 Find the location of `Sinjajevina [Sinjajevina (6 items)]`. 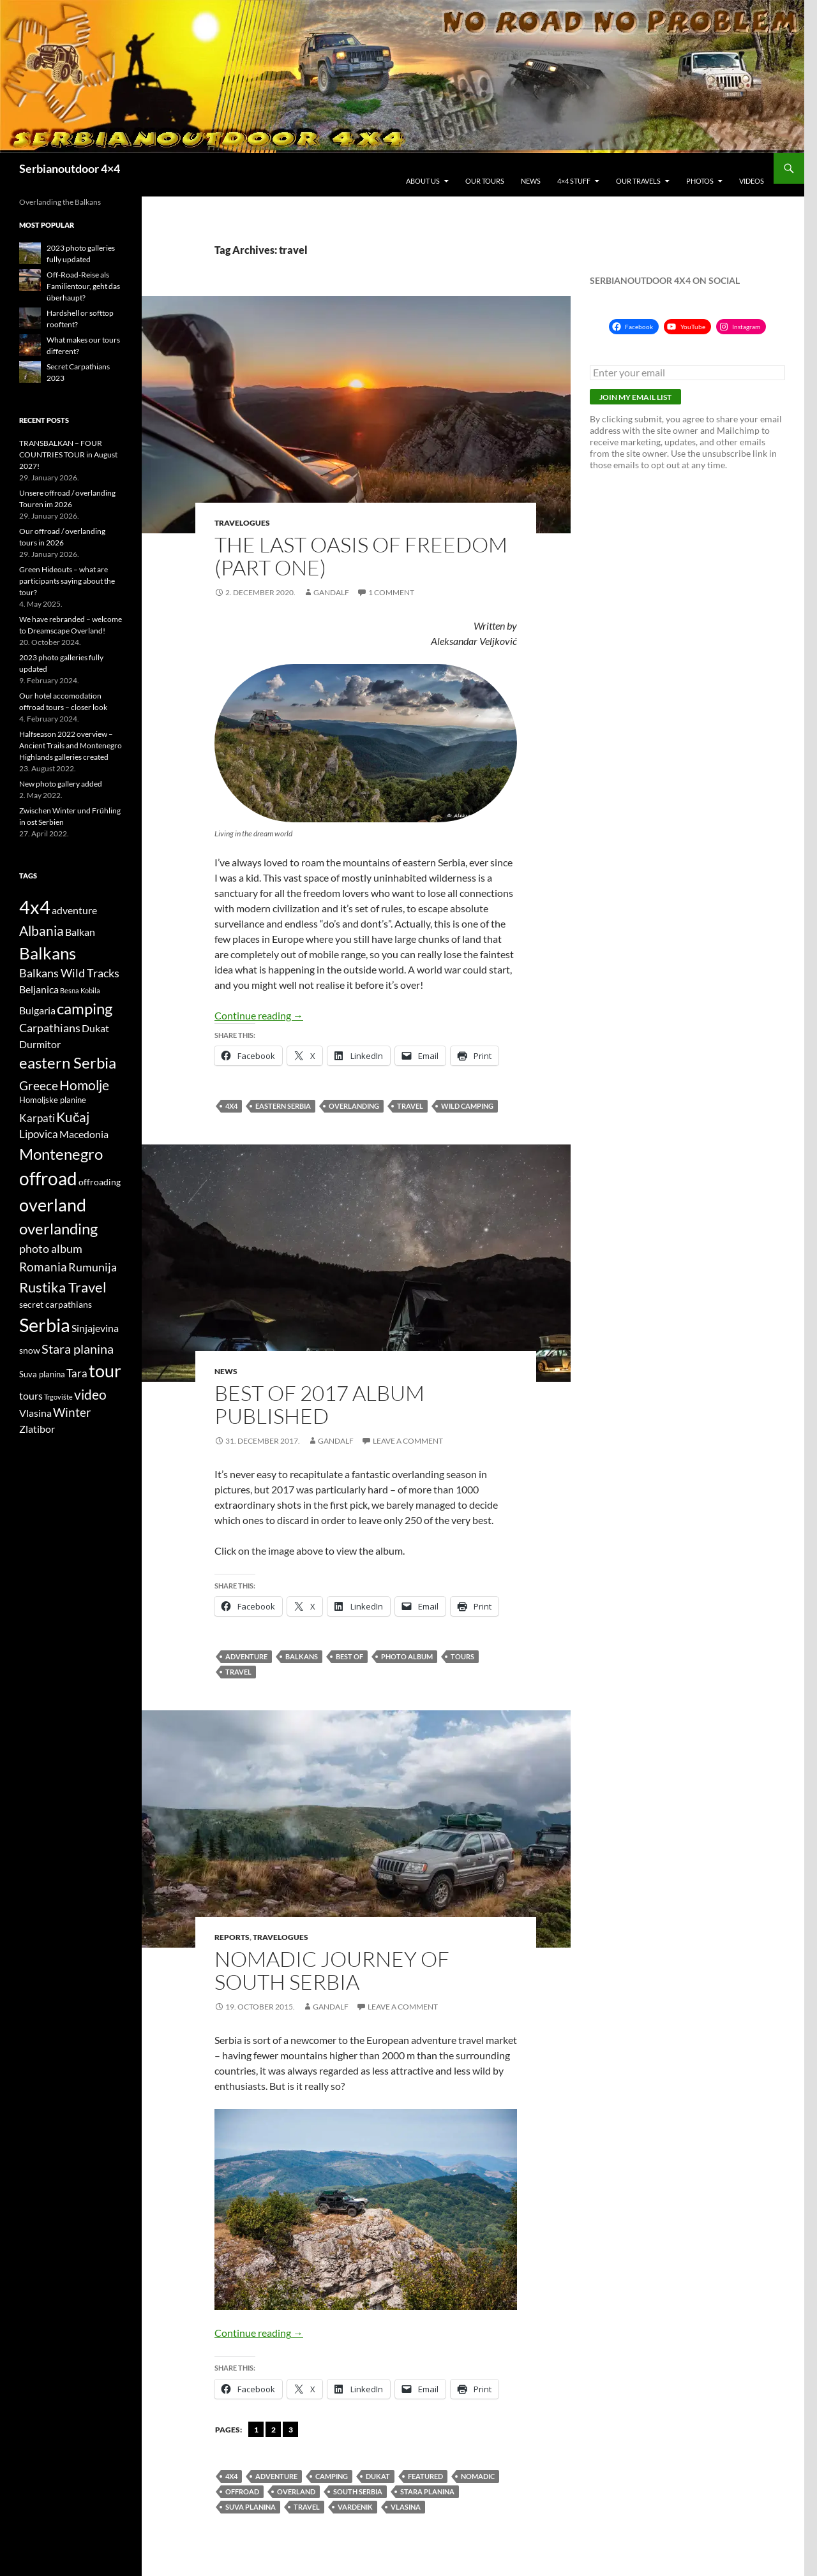

Sinjajevina [Sinjajevina (6 items)] is located at coordinates (95, 1328).